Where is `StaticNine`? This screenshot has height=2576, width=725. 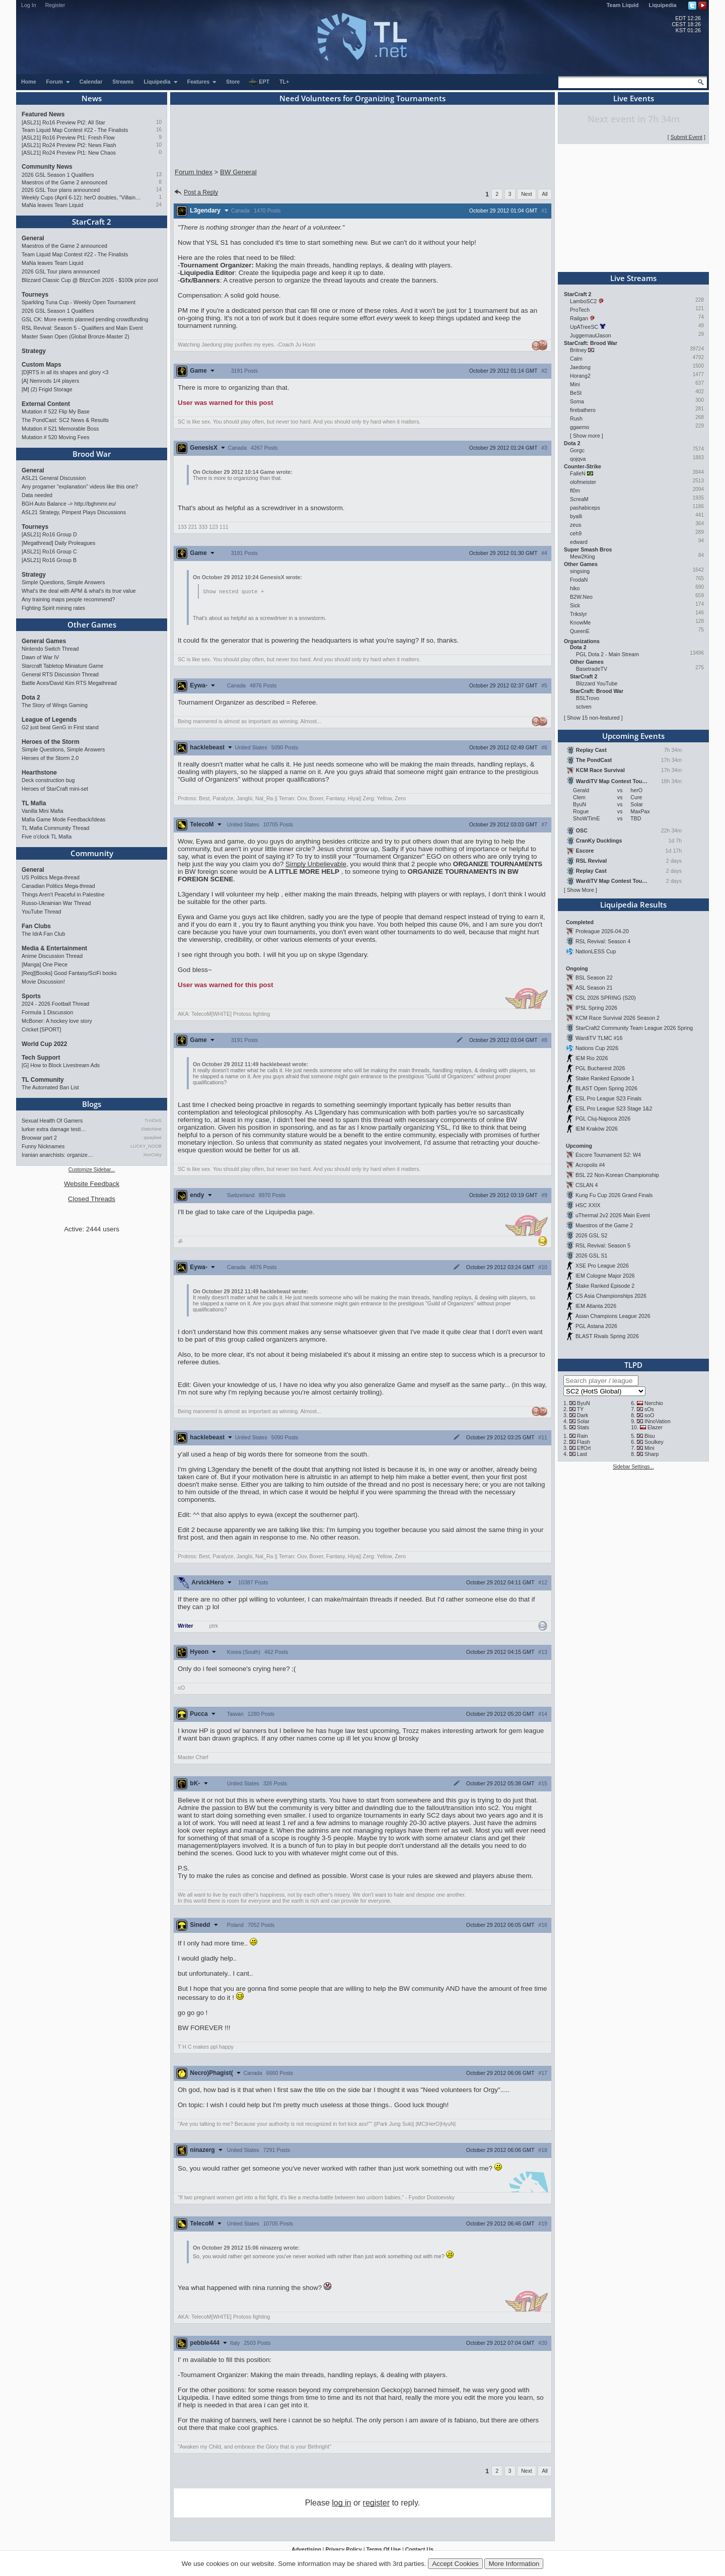
StaticNine is located at coordinates (151, 1129).